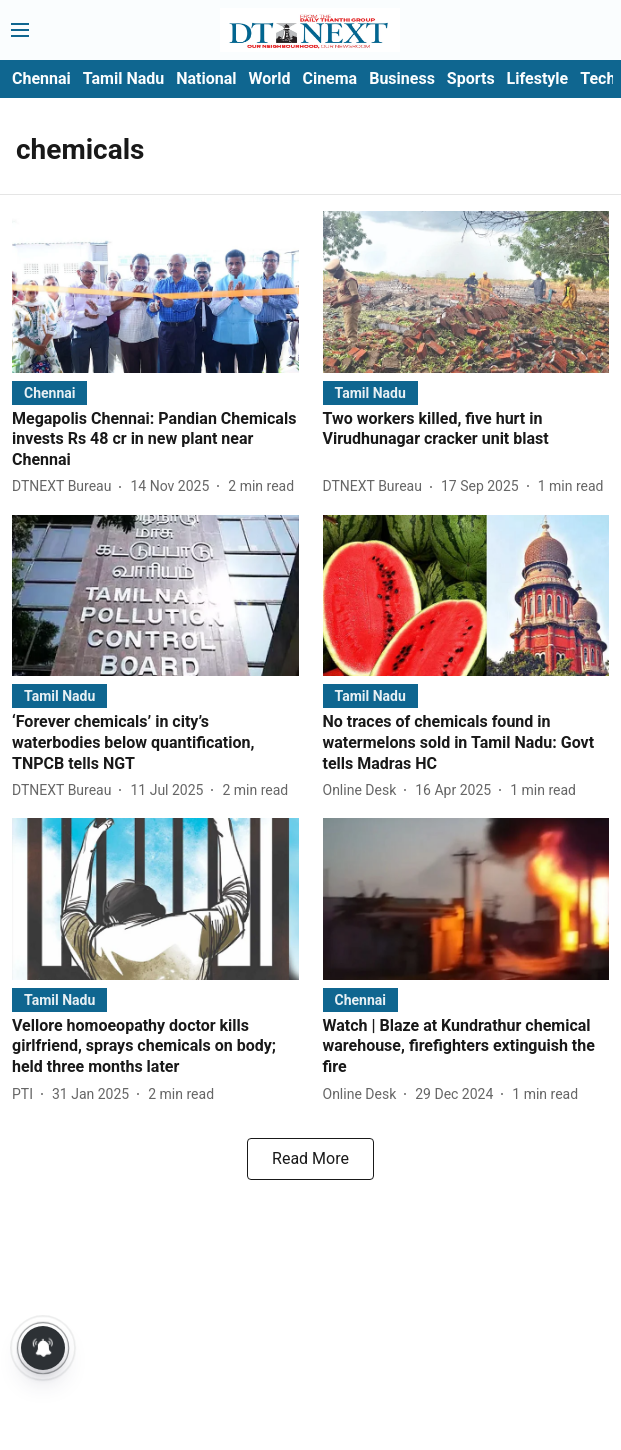 The height and width of the screenshot is (1450, 621). I want to click on Tamil Nadu, so click(123, 78).